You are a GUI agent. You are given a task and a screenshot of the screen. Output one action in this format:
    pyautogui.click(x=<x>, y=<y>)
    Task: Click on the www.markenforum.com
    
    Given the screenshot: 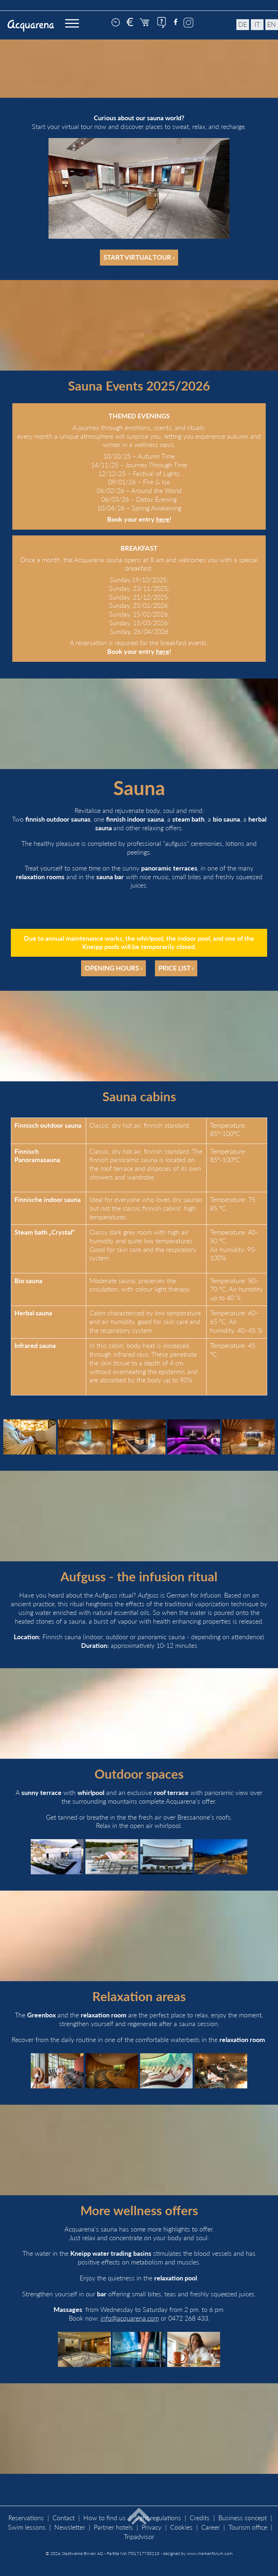 What is the action you would take?
    pyautogui.click(x=210, y=2553)
    